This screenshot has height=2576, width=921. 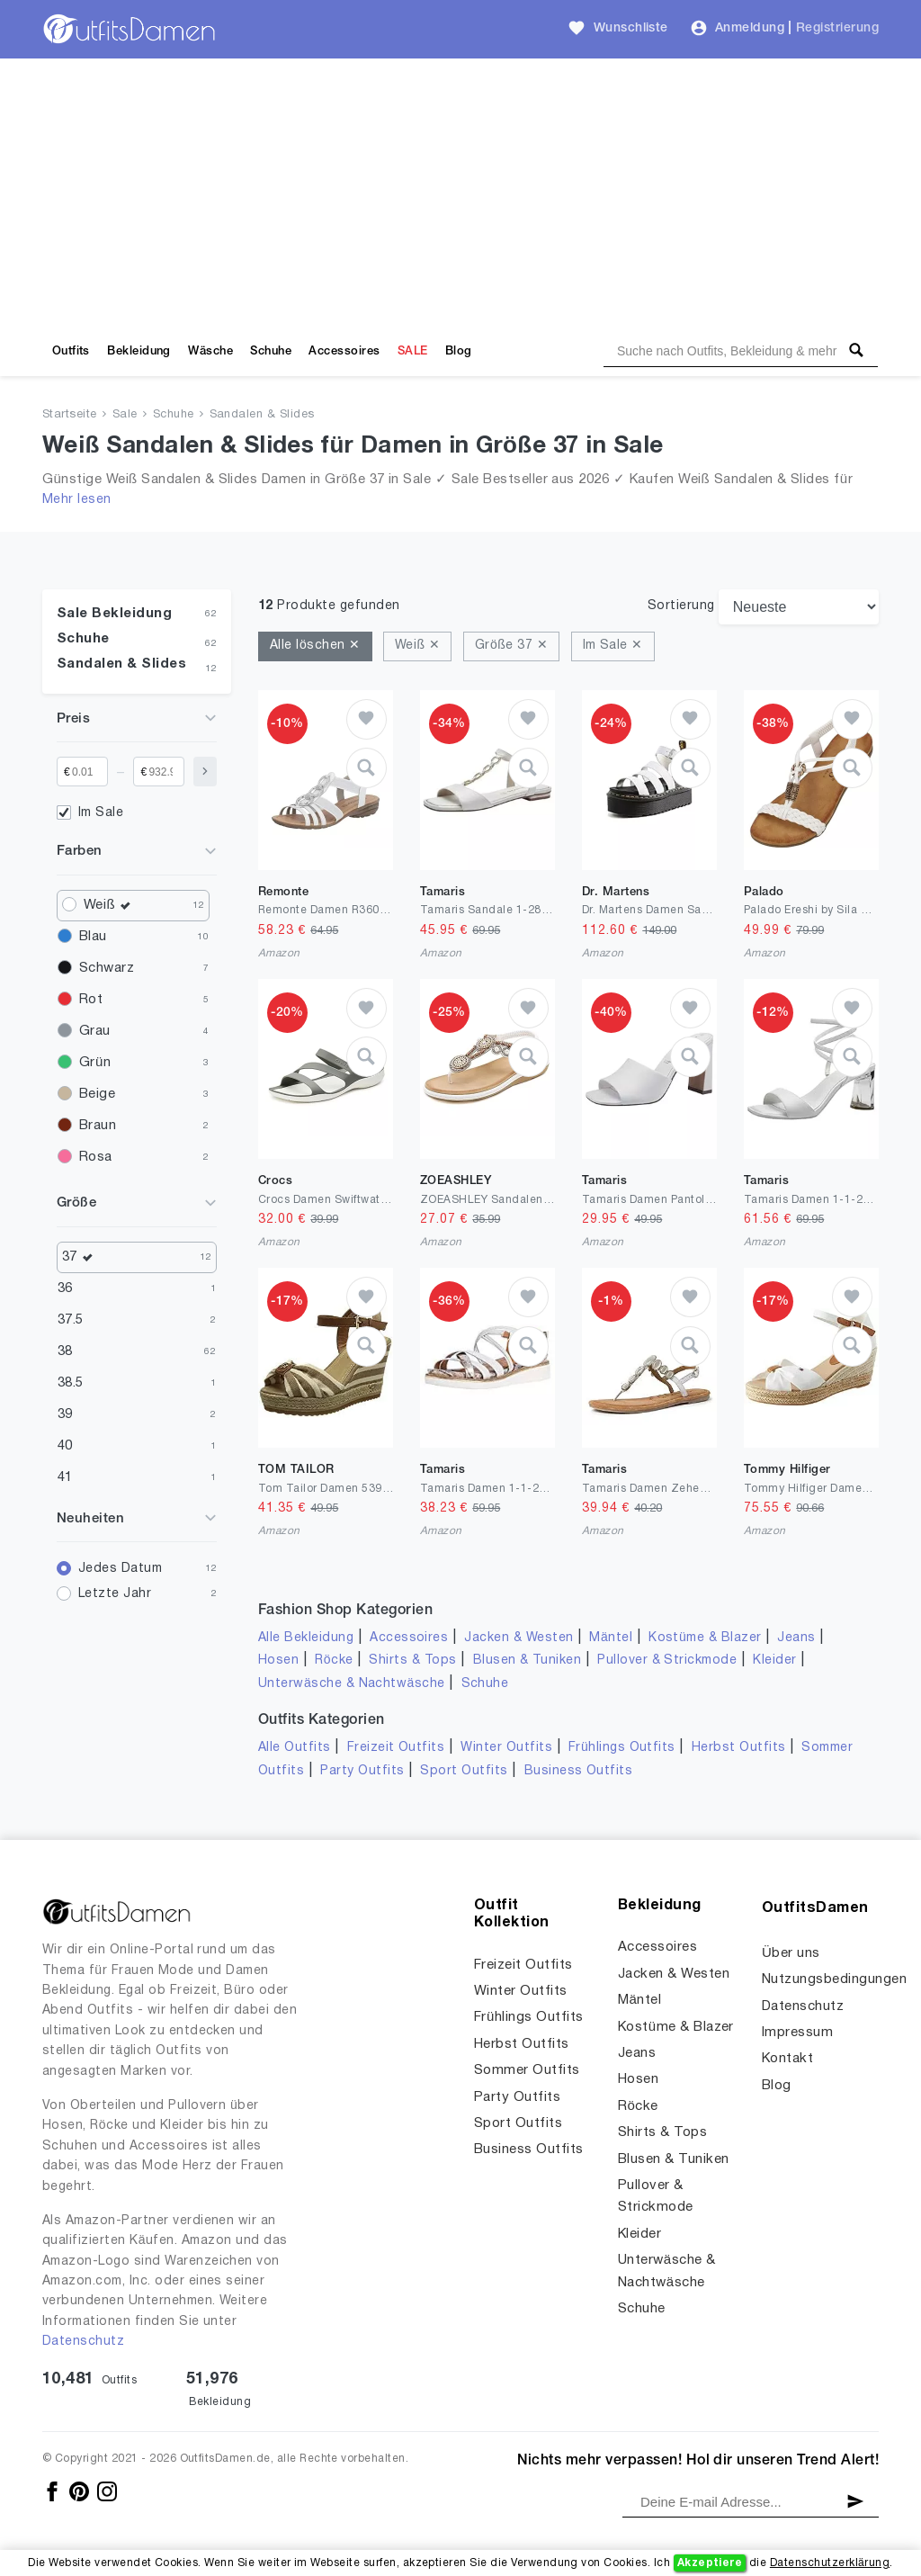 I want to click on Blau, so click(x=93, y=936).